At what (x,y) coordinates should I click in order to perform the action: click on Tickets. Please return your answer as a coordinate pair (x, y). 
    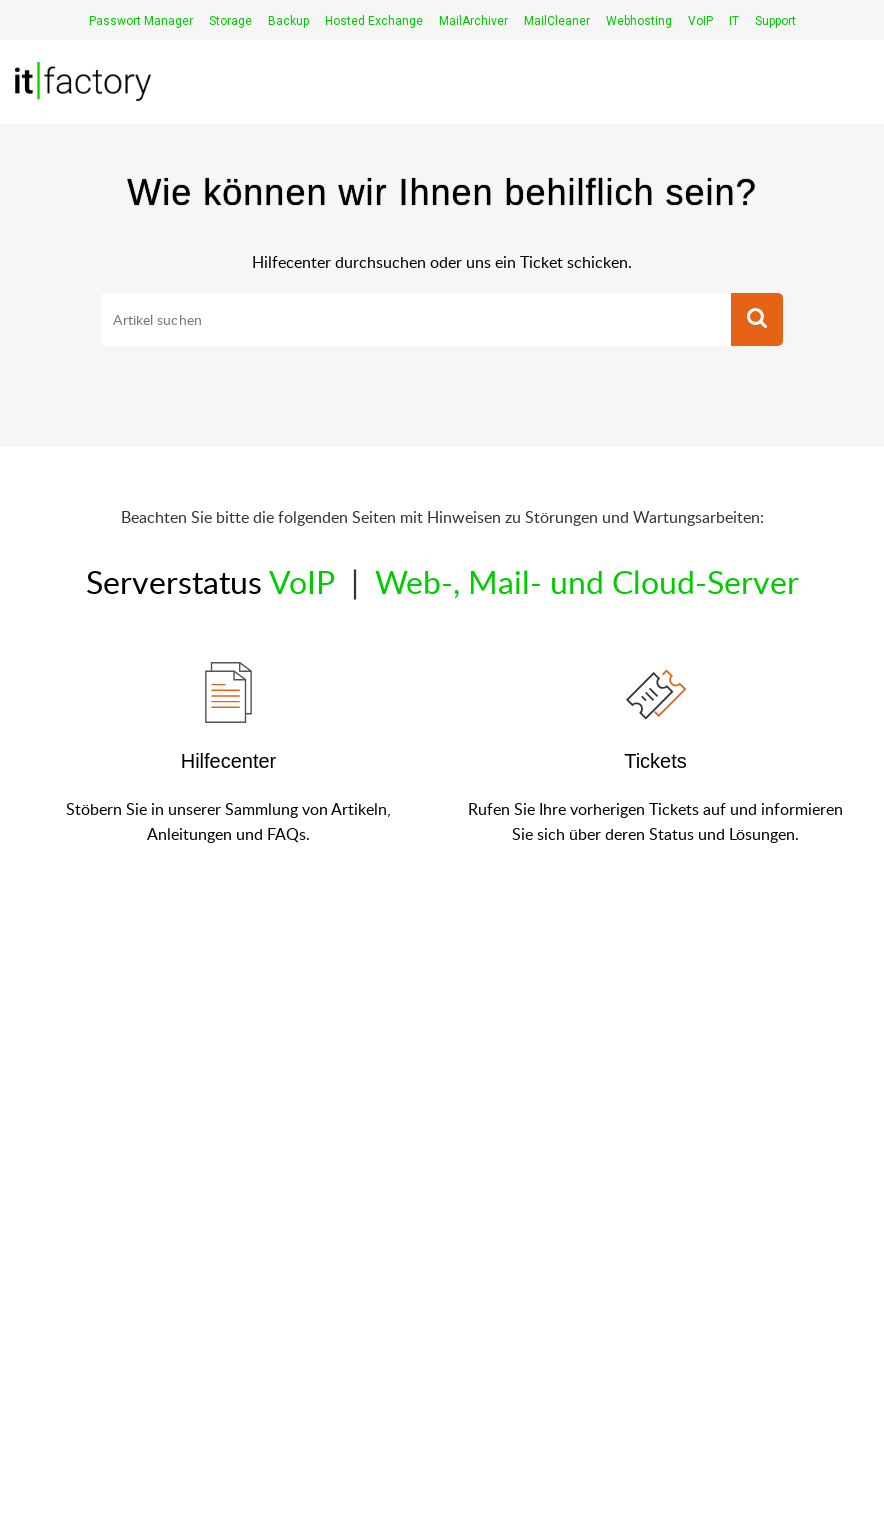
    Looking at the image, I should click on (655, 761).